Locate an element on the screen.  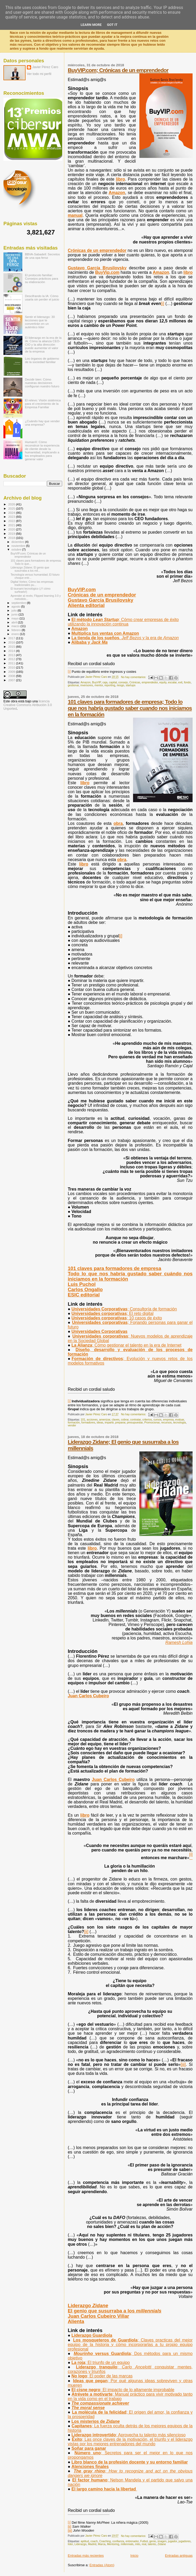
preparar is located at coordinates (120, 1422).